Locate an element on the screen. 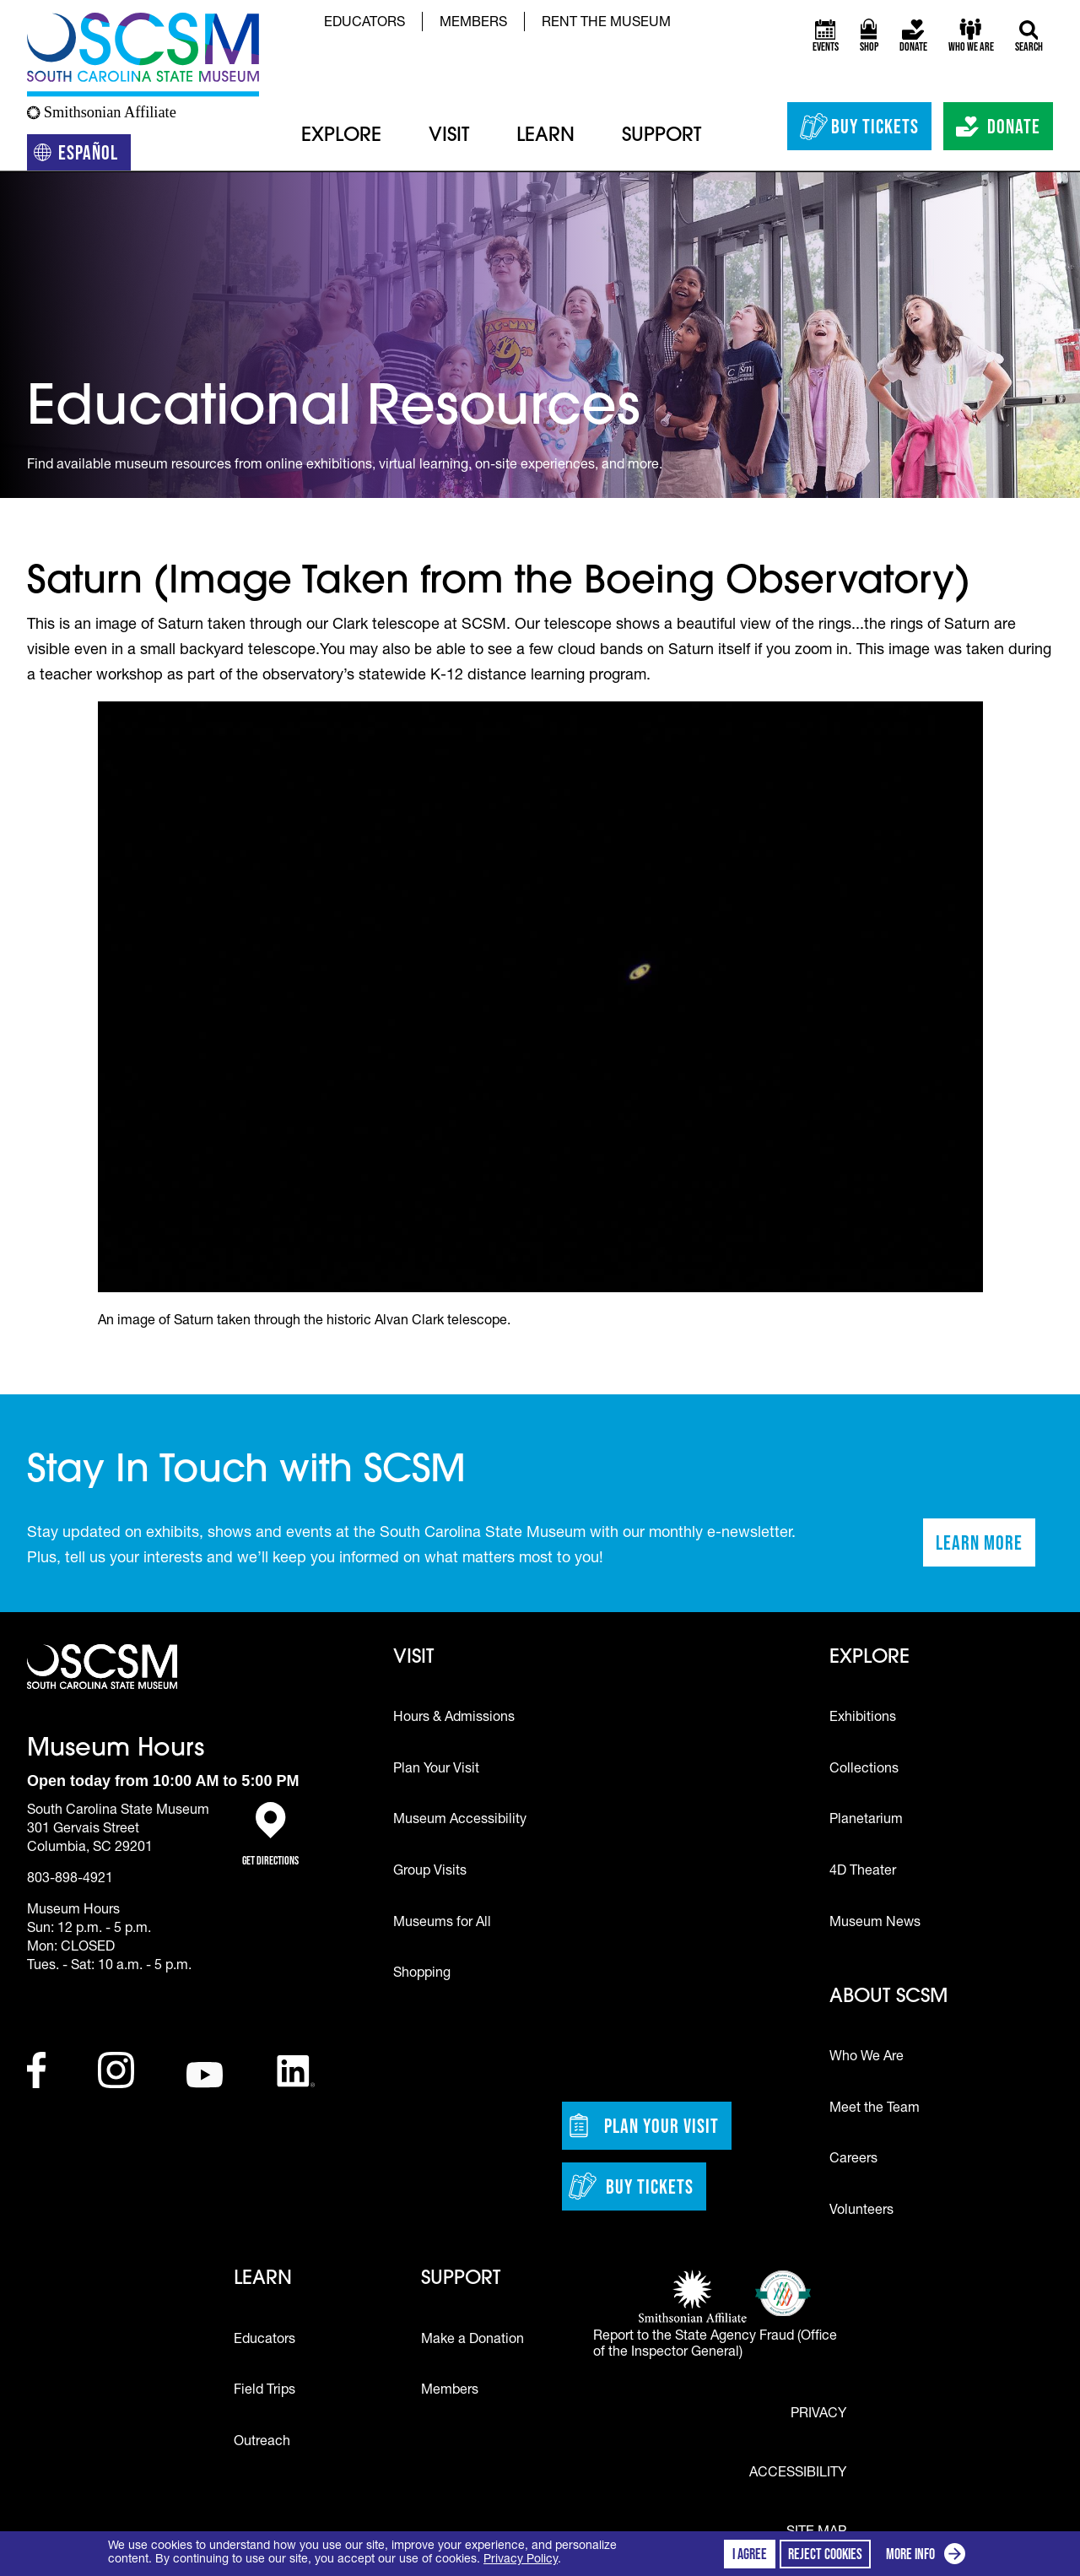 The height and width of the screenshot is (2576, 1080). More info is located at coordinates (929, 2556).